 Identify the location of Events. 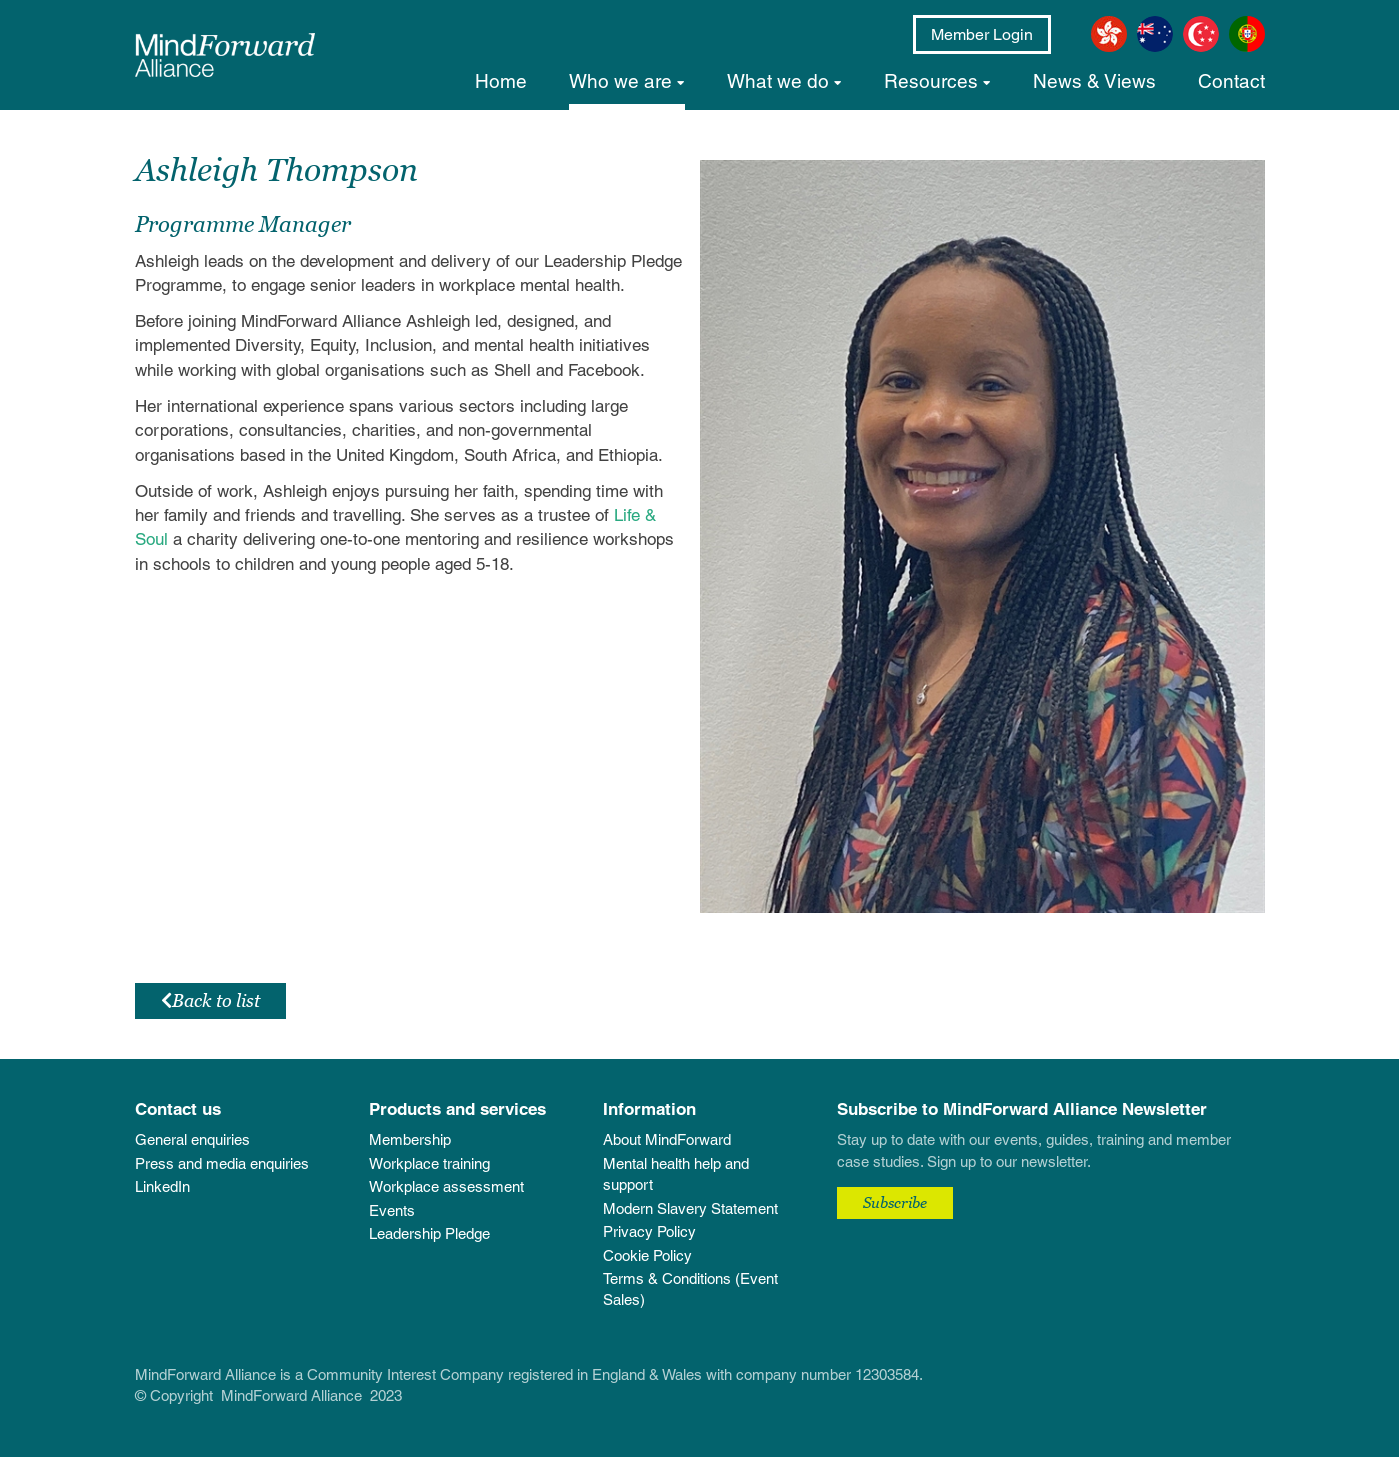
(392, 1210).